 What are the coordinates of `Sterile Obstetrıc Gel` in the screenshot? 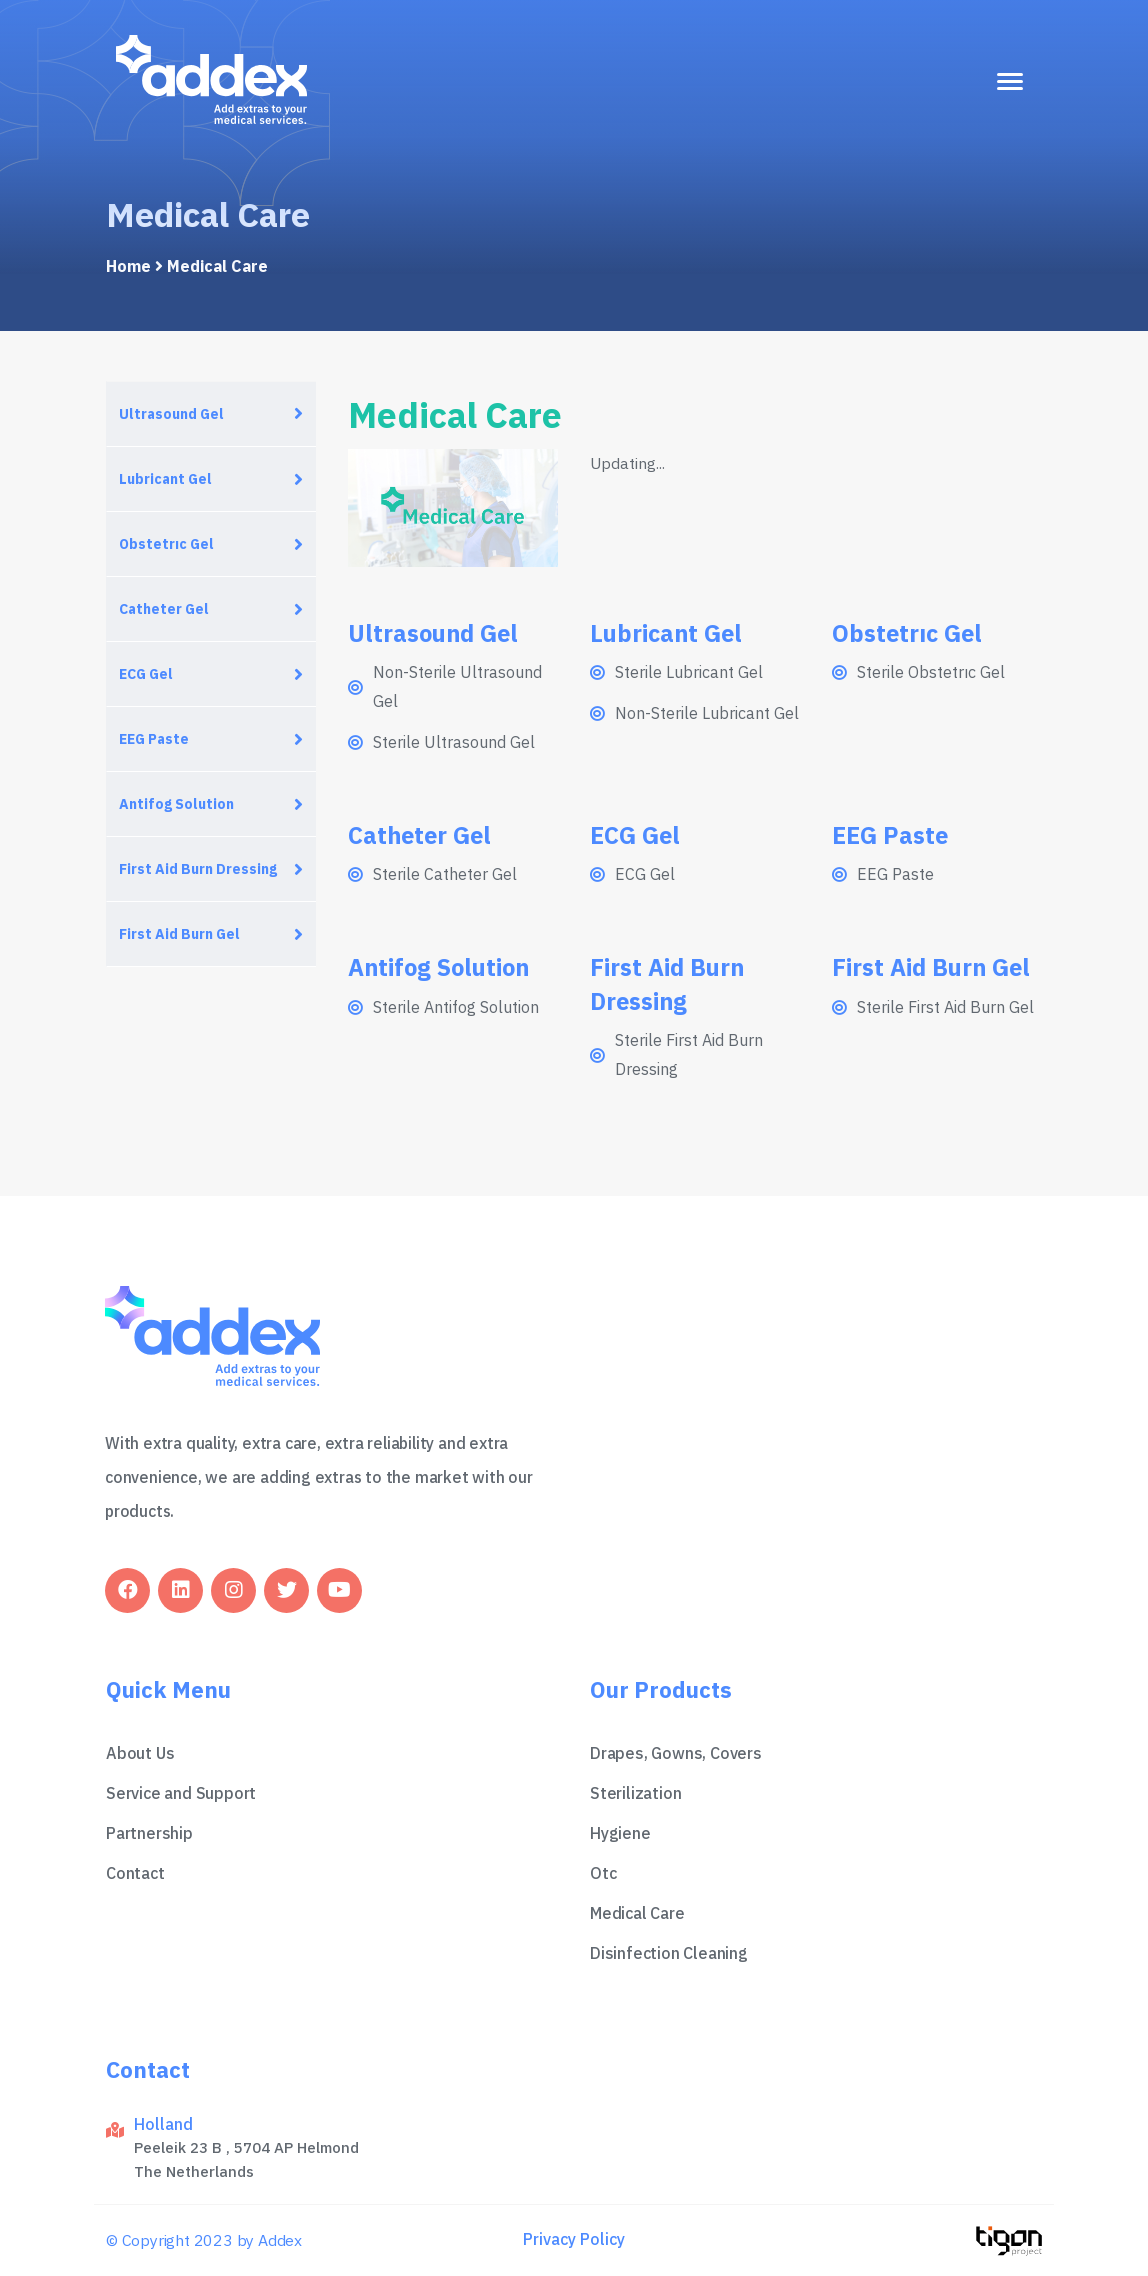 It's located at (931, 672).